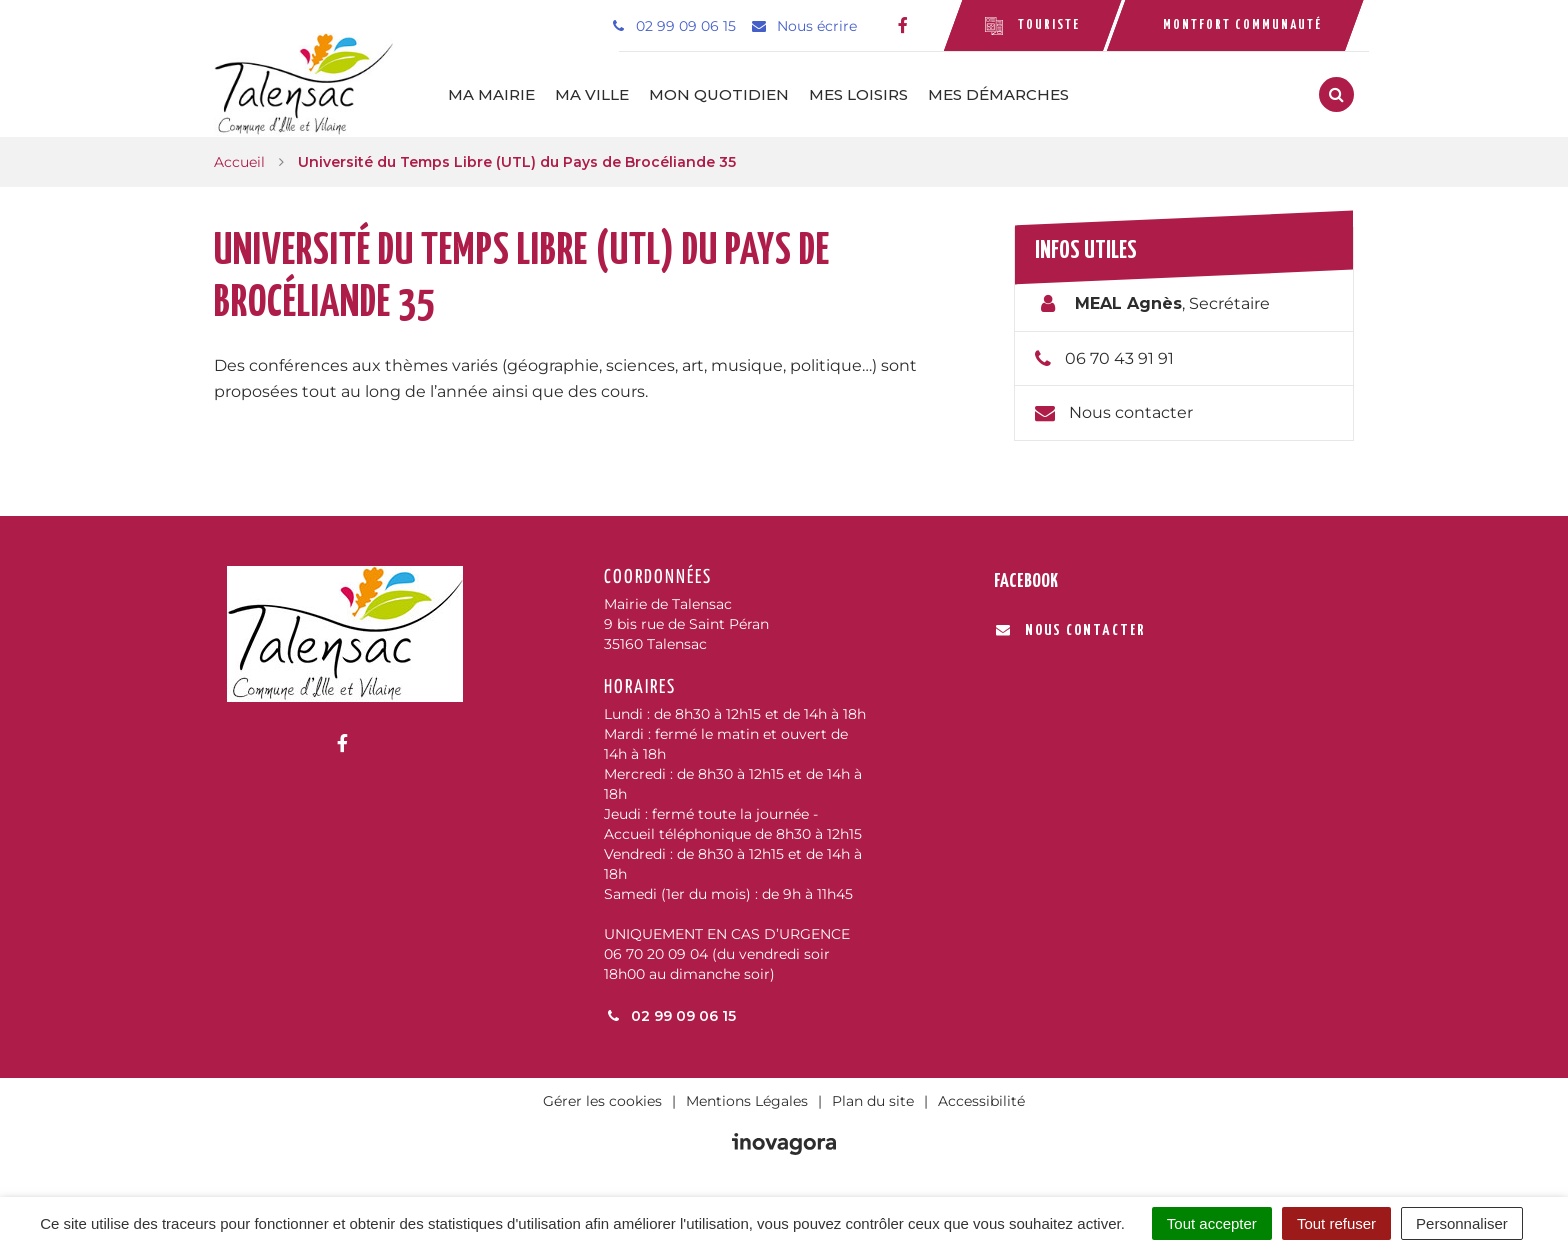  What do you see at coordinates (602, 1101) in the screenshot?
I see `Gérer les cookies` at bounding box center [602, 1101].